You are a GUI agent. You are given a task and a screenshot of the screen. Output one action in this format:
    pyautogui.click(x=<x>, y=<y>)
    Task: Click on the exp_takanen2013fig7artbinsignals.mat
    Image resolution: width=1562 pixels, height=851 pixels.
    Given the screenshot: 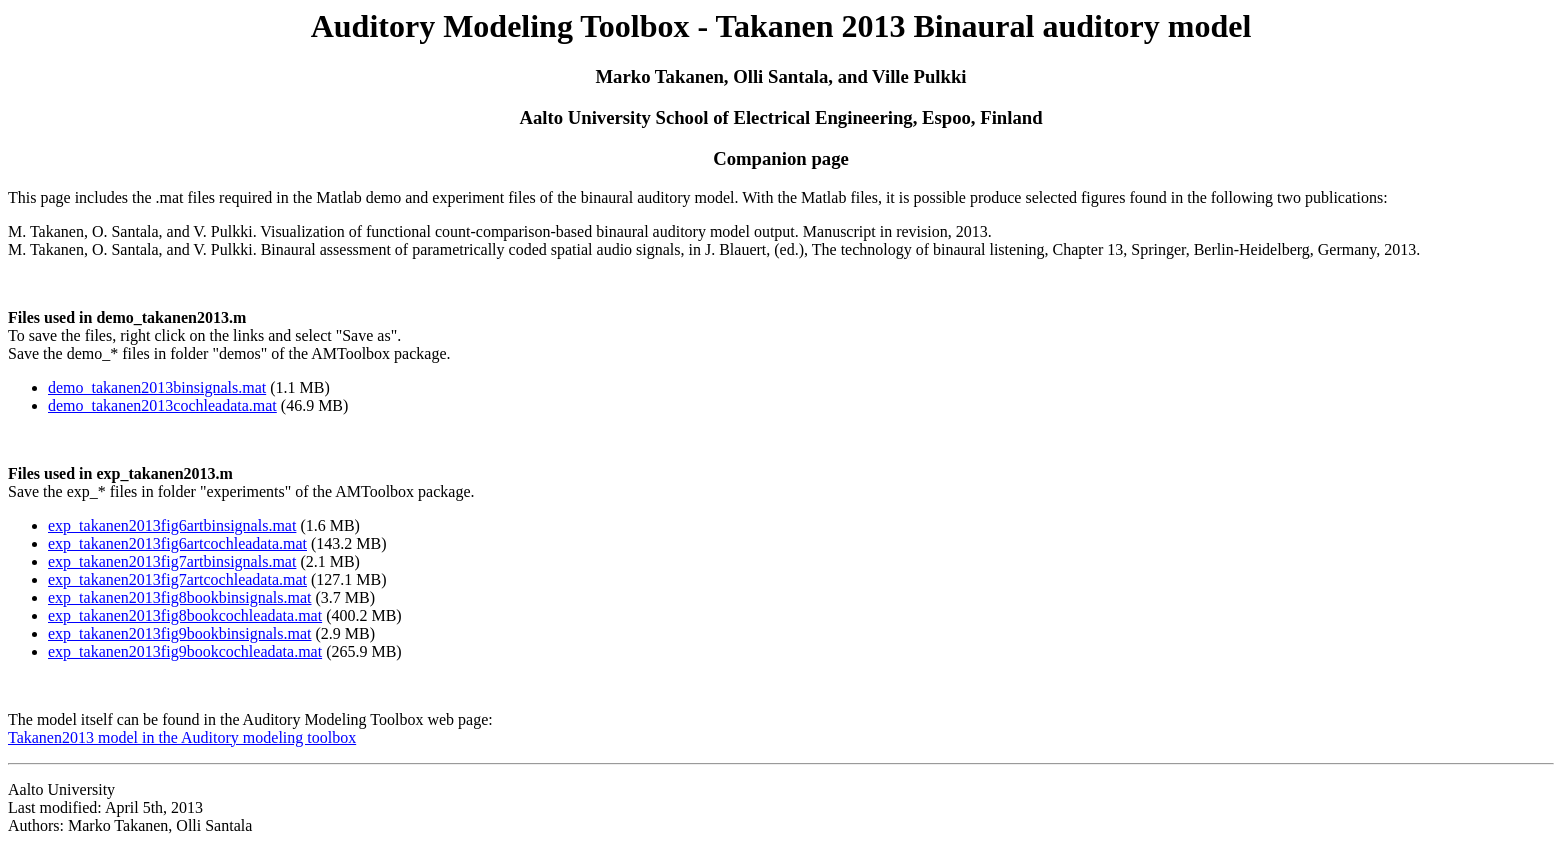 What is the action you would take?
    pyautogui.click(x=172, y=561)
    